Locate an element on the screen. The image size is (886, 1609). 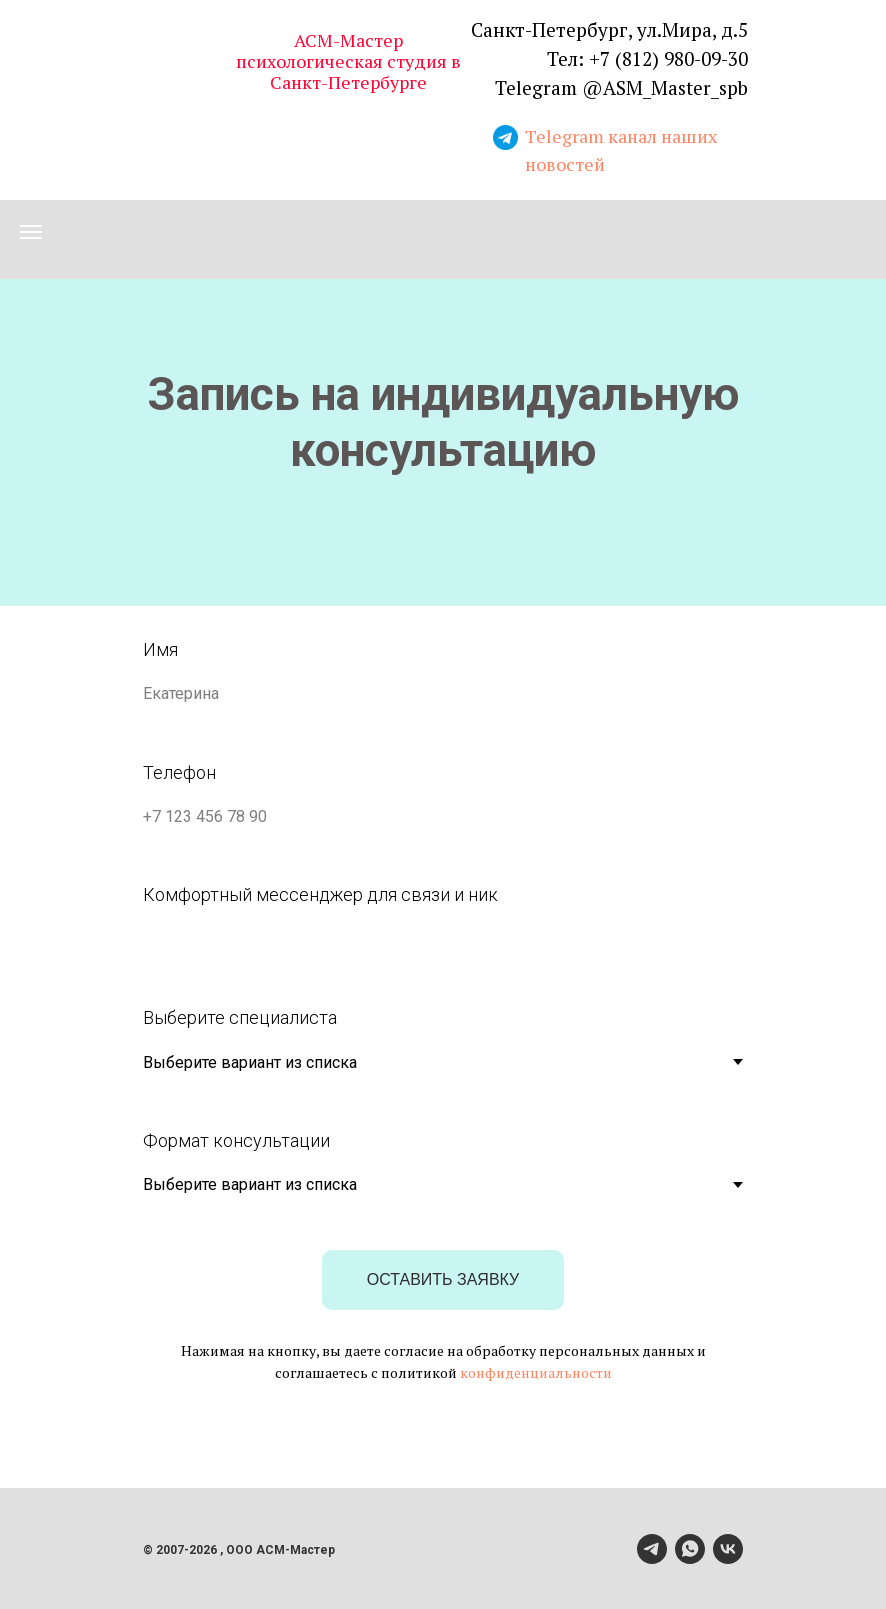
[Навигационное меню] is located at coordinates (31, 232).